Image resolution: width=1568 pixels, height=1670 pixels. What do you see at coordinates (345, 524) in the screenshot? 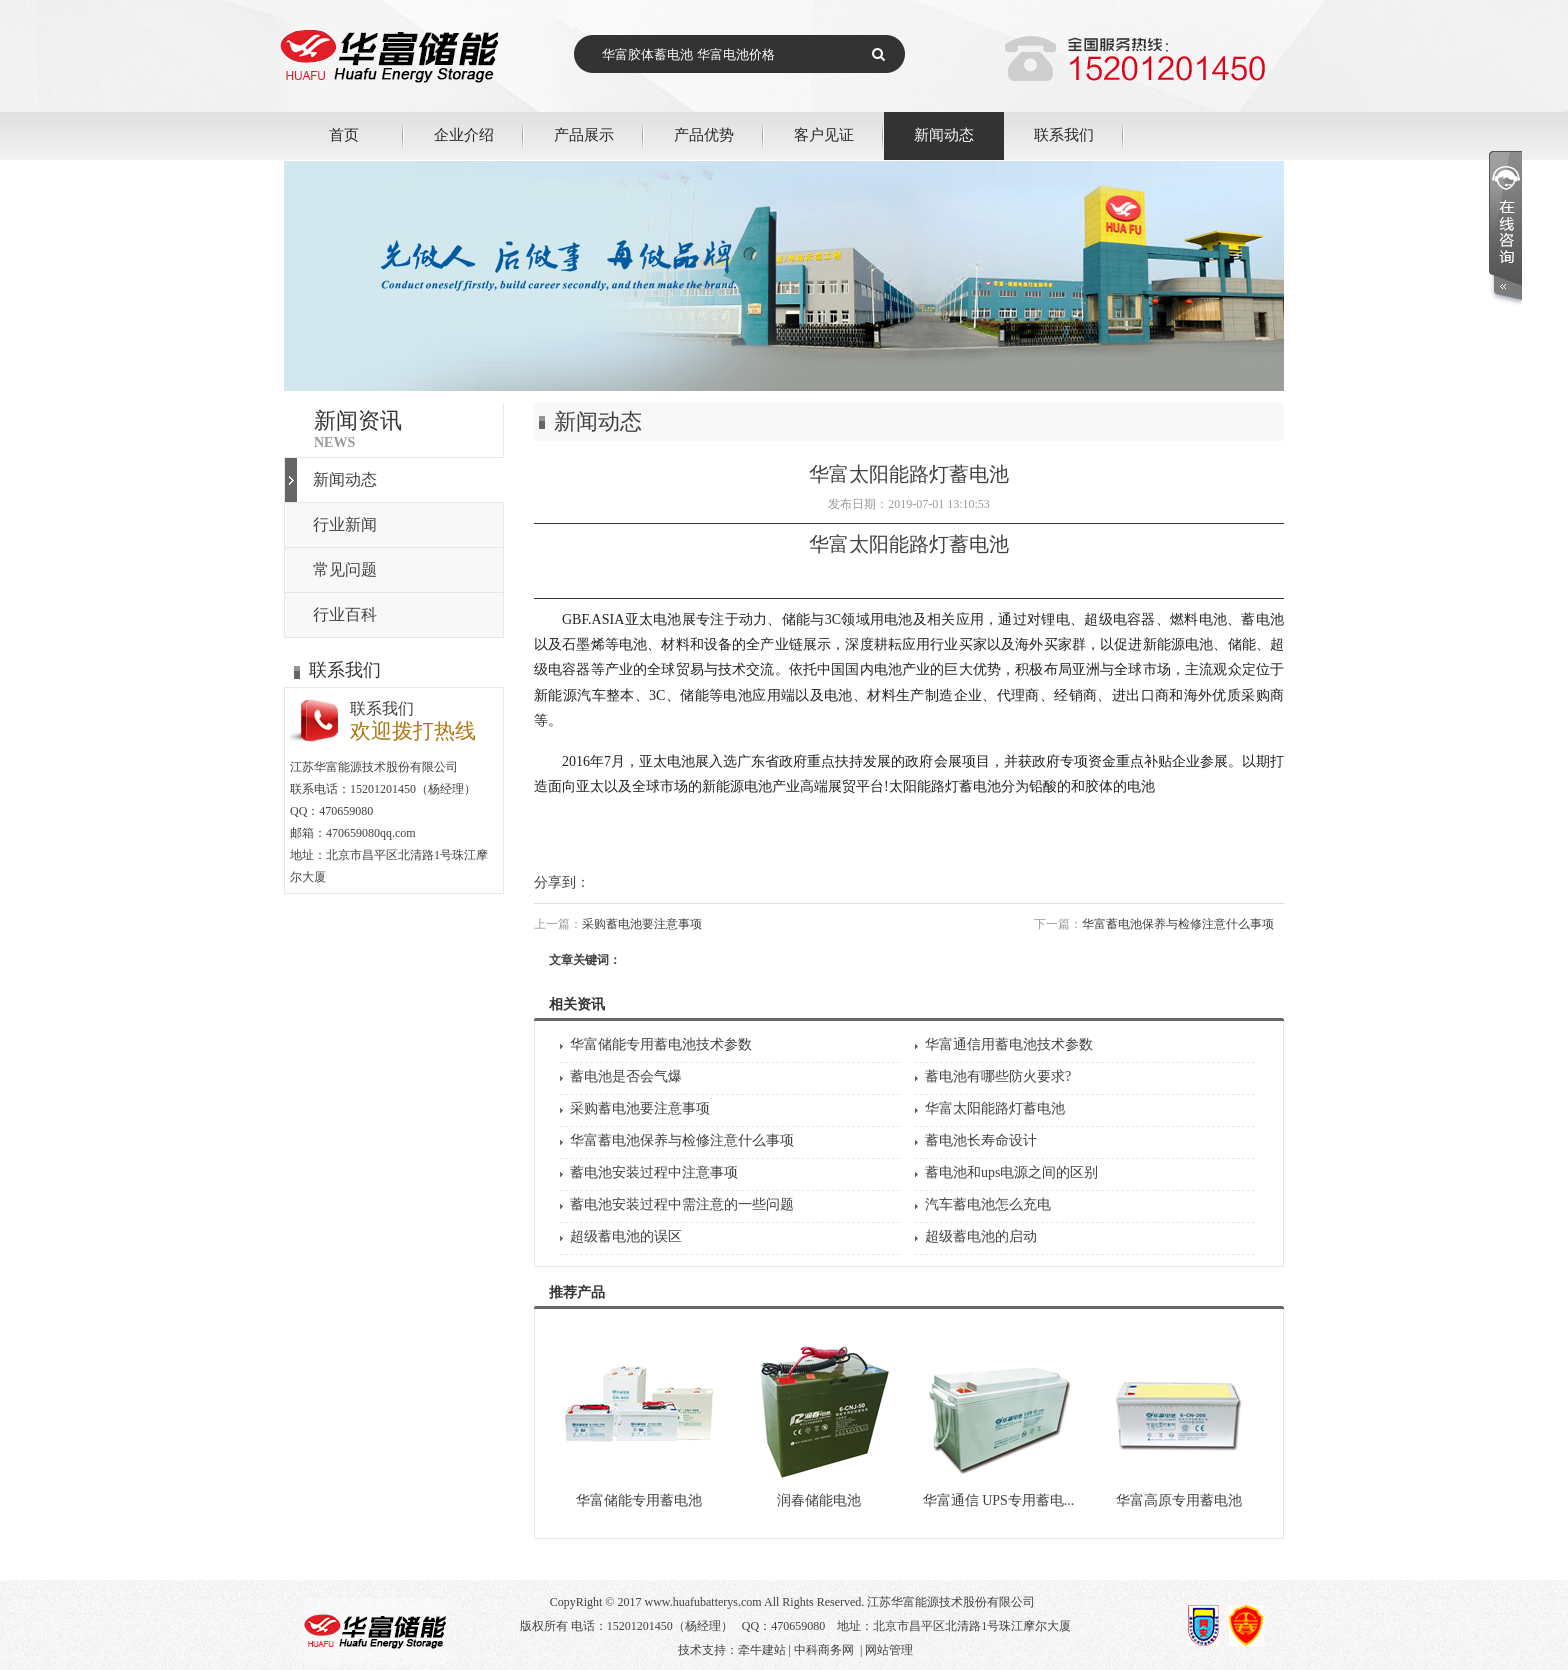
I see `行业新闻` at bounding box center [345, 524].